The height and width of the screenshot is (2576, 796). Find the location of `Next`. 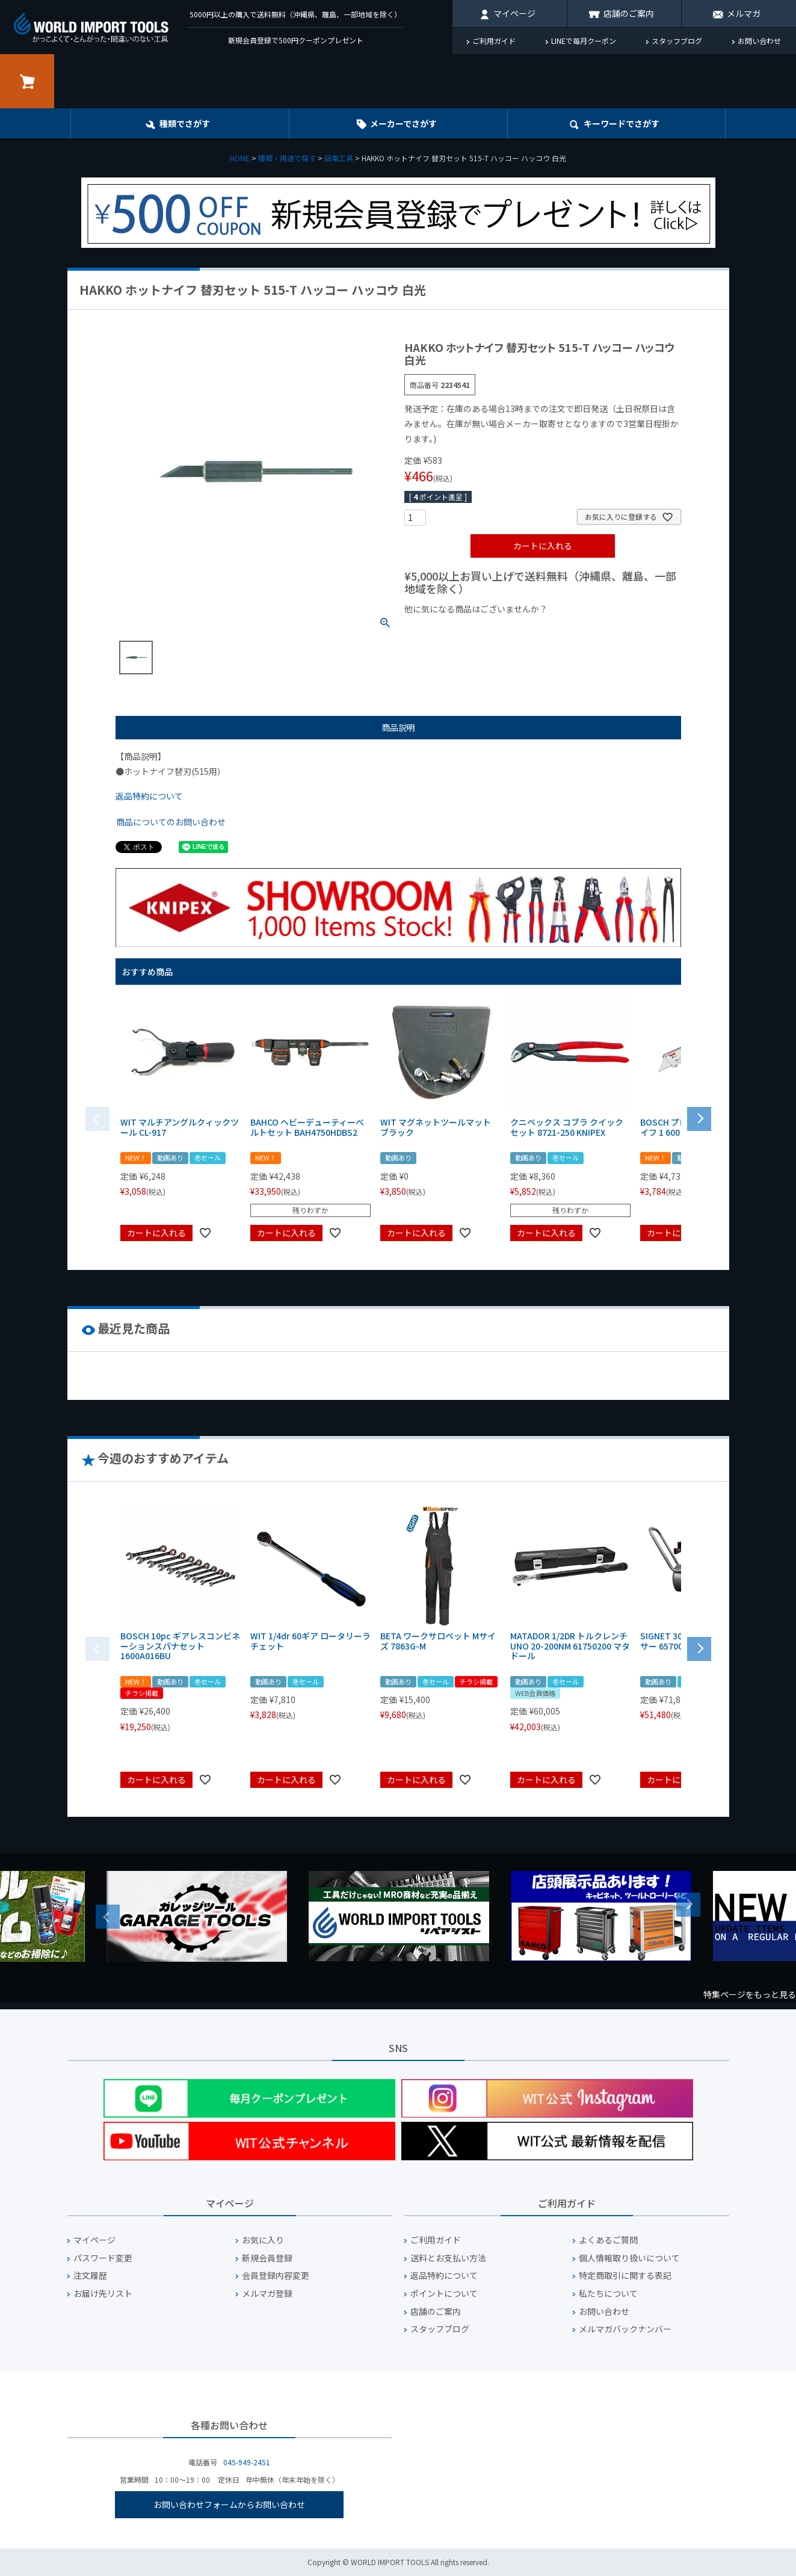

Next is located at coordinates (688, 1905).